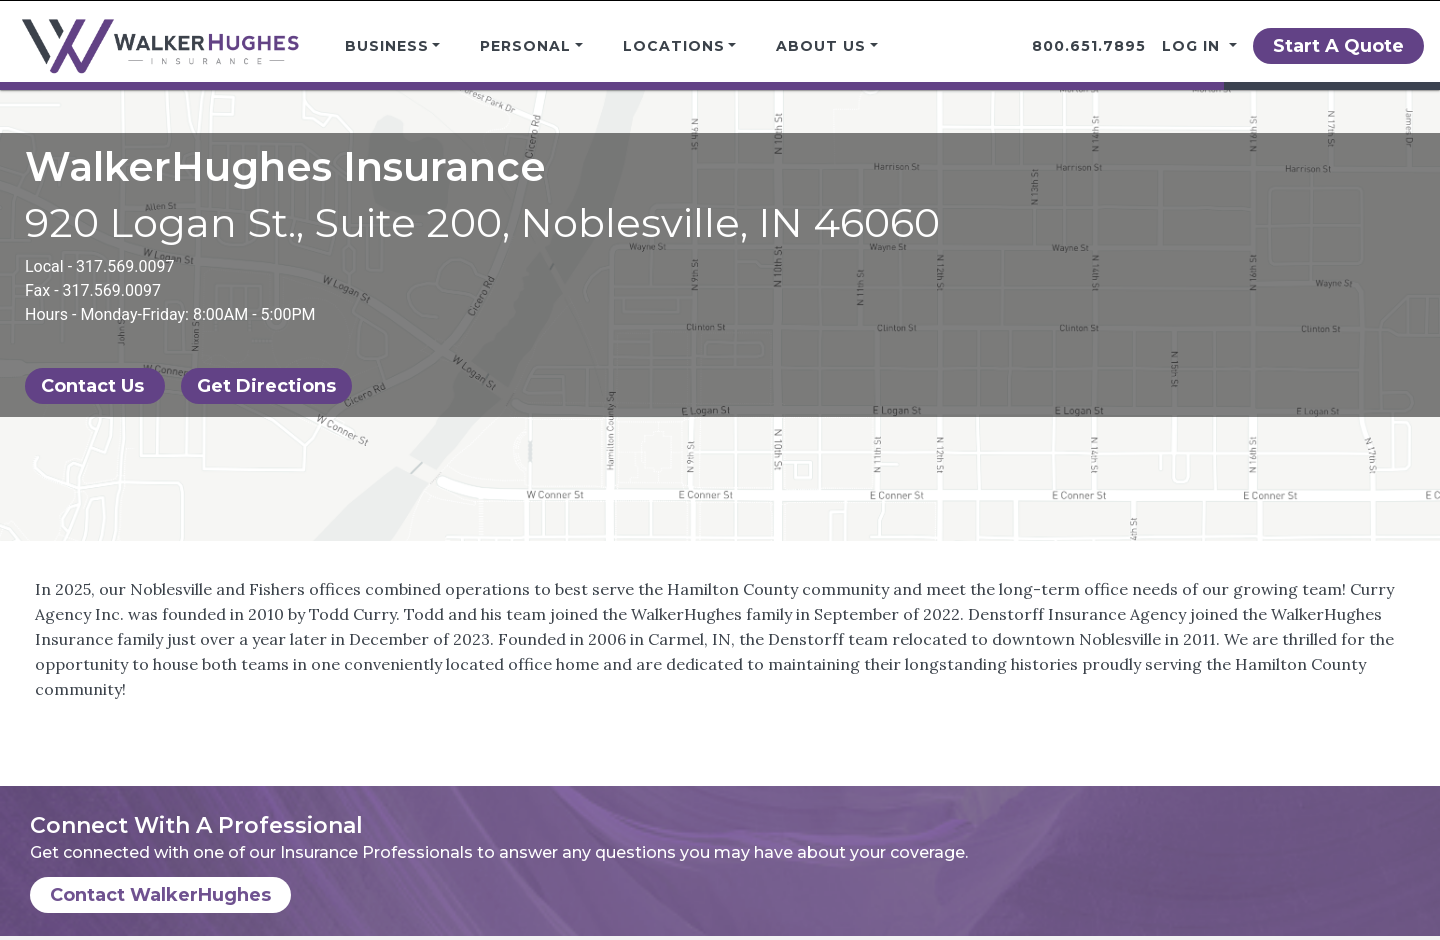 The height and width of the screenshot is (940, 1440). Describe the element at coordinates (1338, 46) in the screenshot. I see `Start A Quote` at that location.